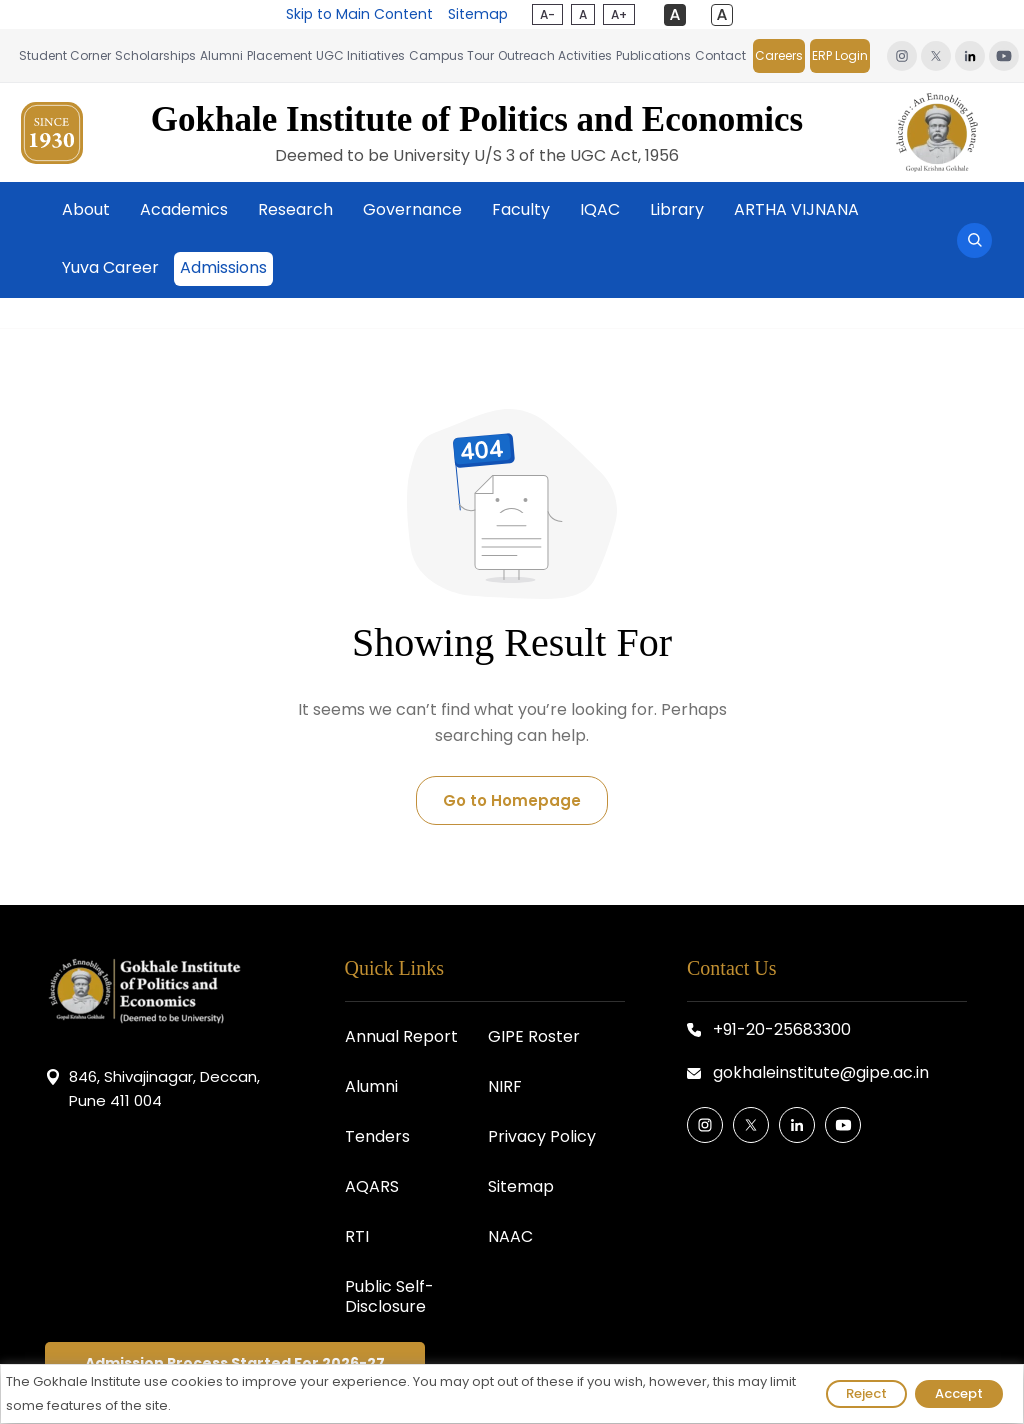 The width and height of the screenshot is (1024, 1424). I want to click on AQARS, so click(372, 1186).